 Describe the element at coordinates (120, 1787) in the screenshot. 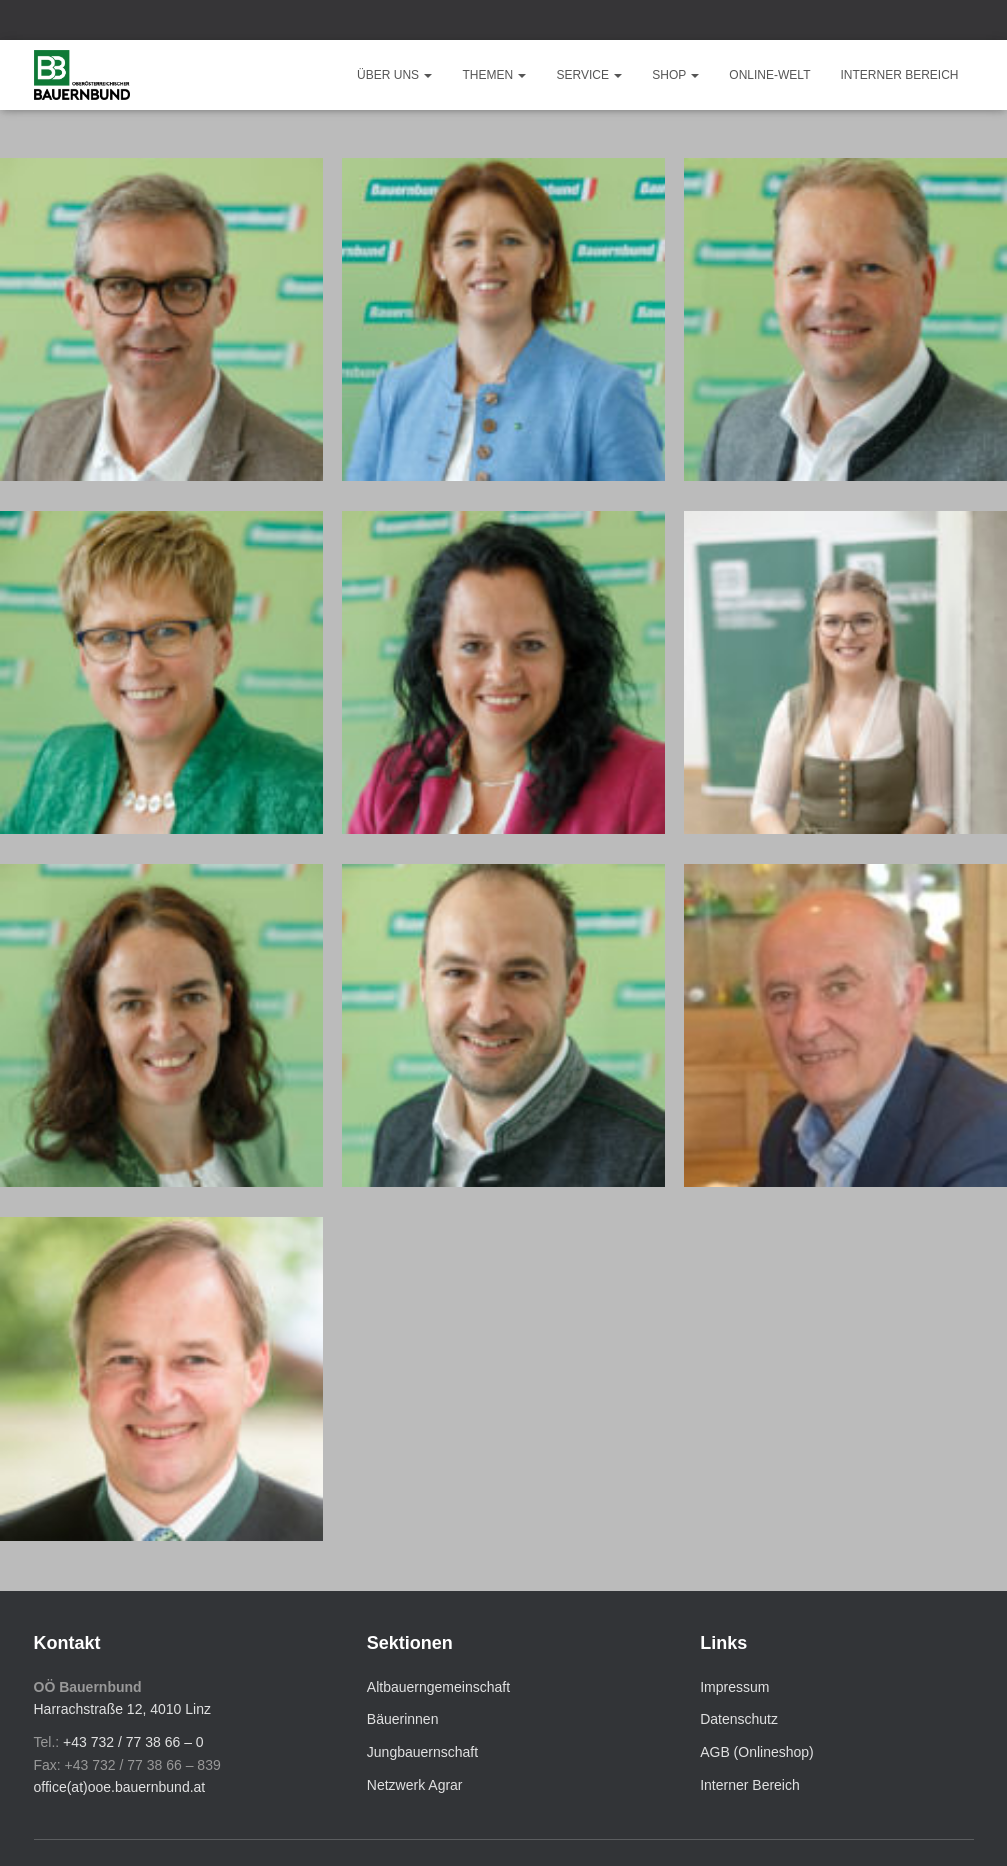

I see `office(at)ooe.bauernbund.at` at that location.